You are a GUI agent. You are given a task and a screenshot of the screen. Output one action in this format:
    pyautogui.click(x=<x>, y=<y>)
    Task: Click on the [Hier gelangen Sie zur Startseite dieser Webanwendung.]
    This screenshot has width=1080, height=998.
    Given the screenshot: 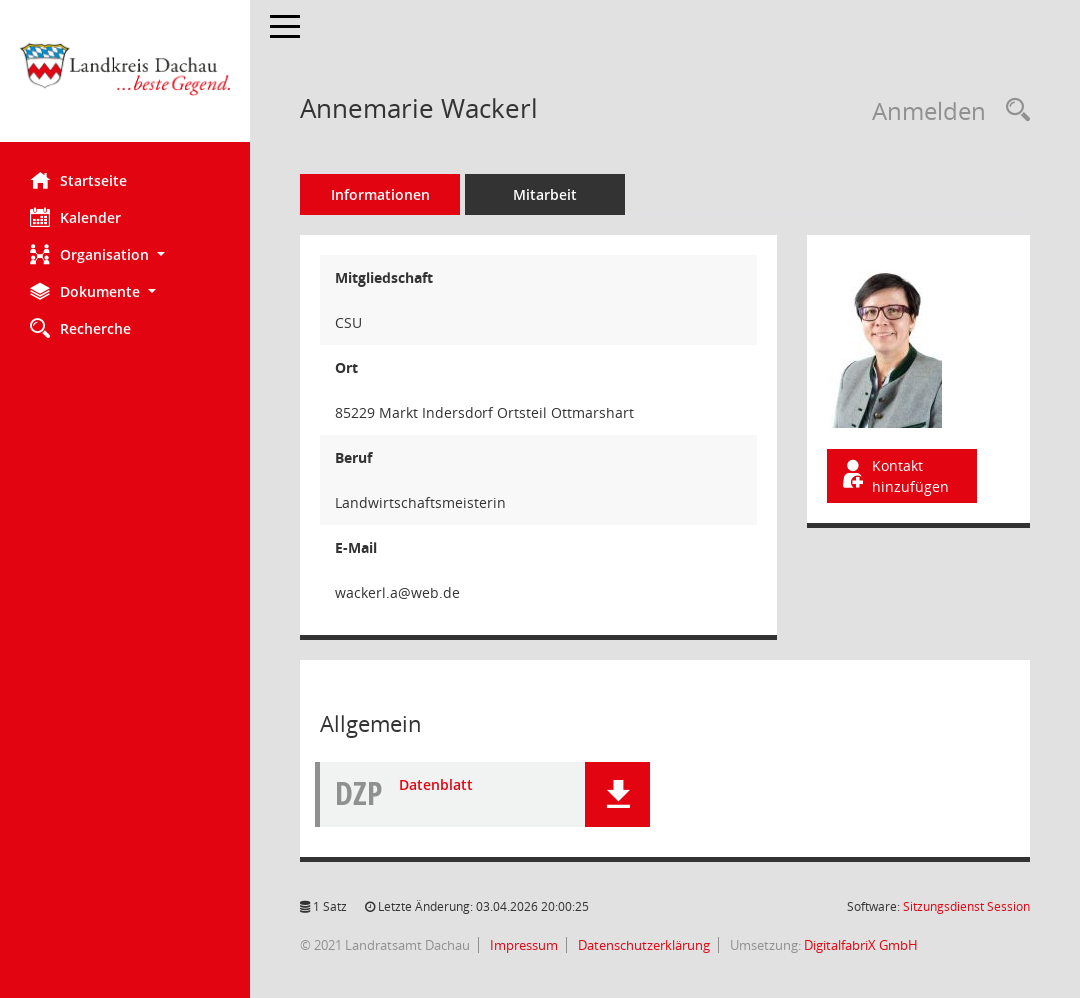 What is the action you would take?
    pyautogui.click(x=125, y=78)
    